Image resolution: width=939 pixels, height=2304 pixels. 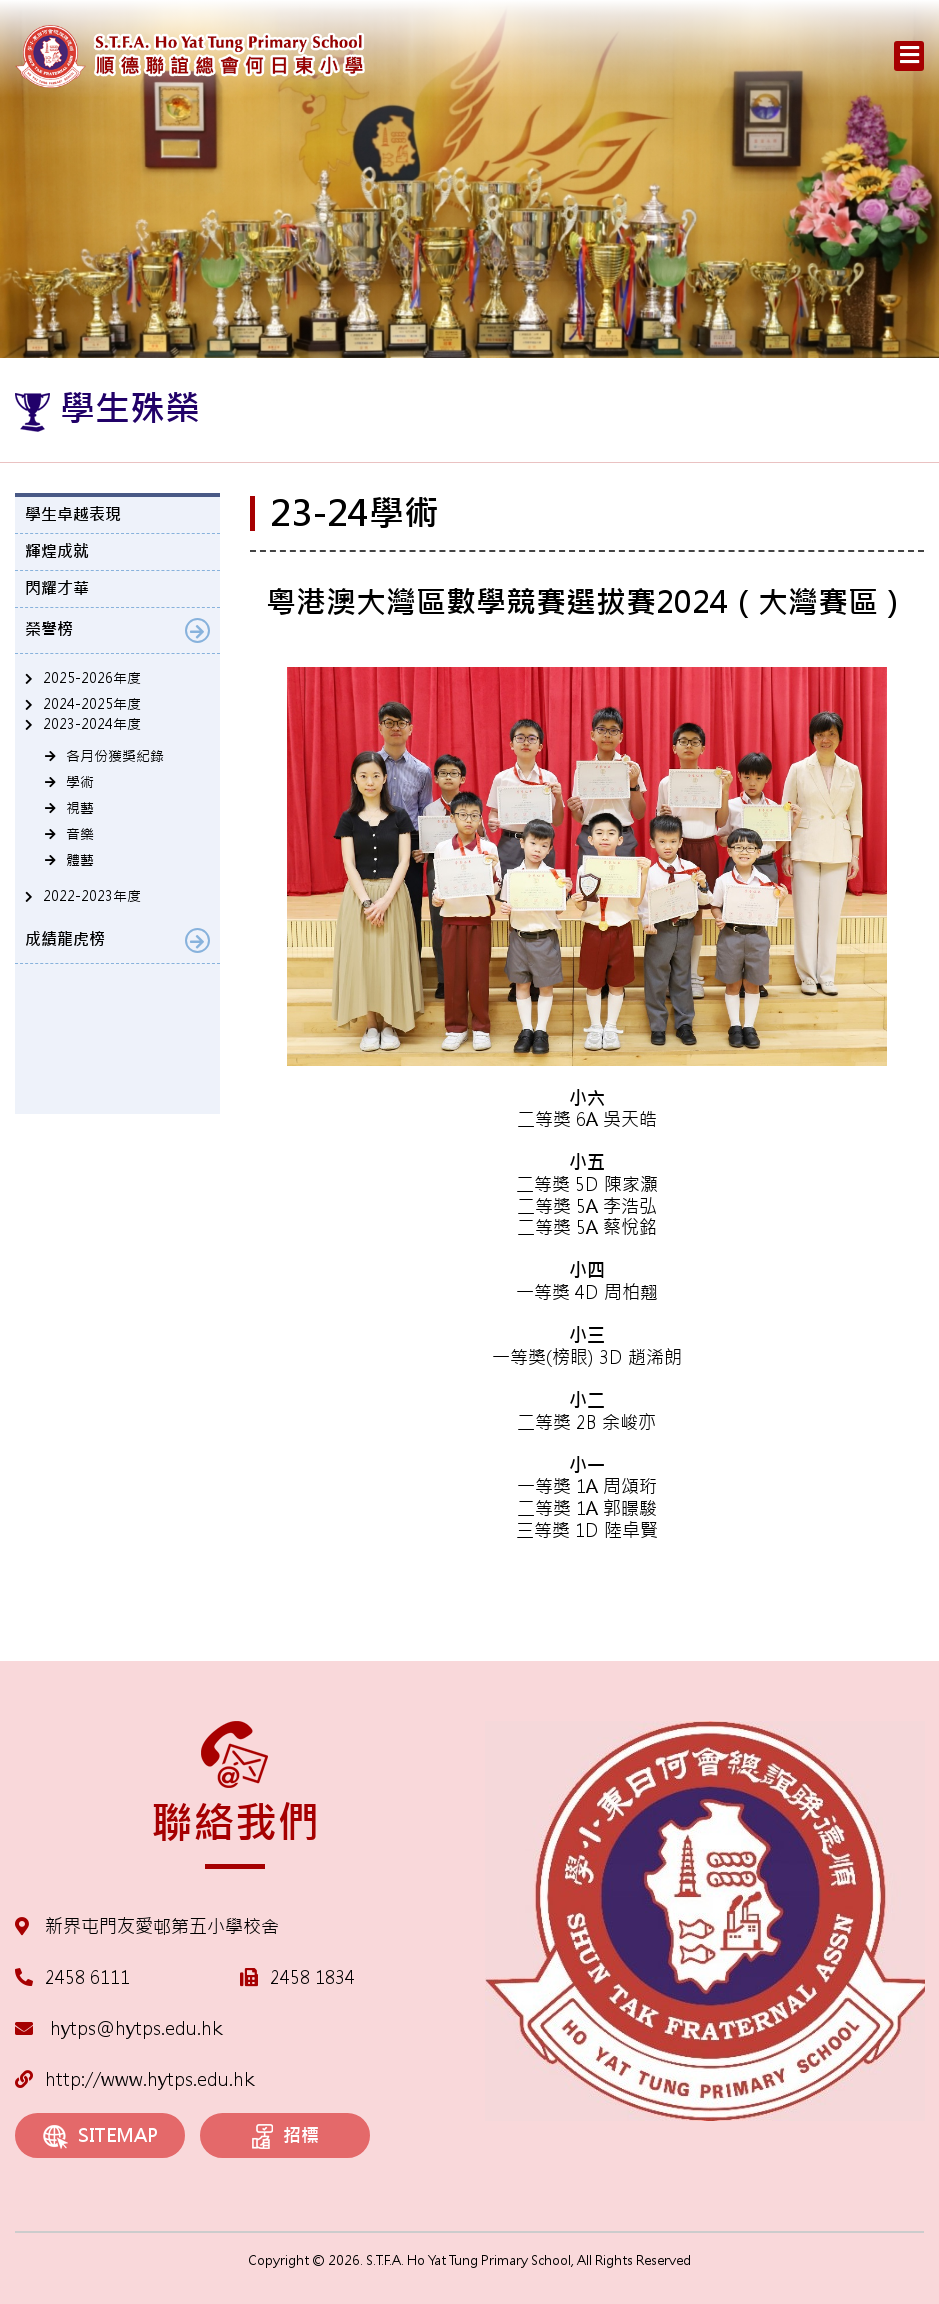 I want to click on 學術, so click(x=80, y=782).